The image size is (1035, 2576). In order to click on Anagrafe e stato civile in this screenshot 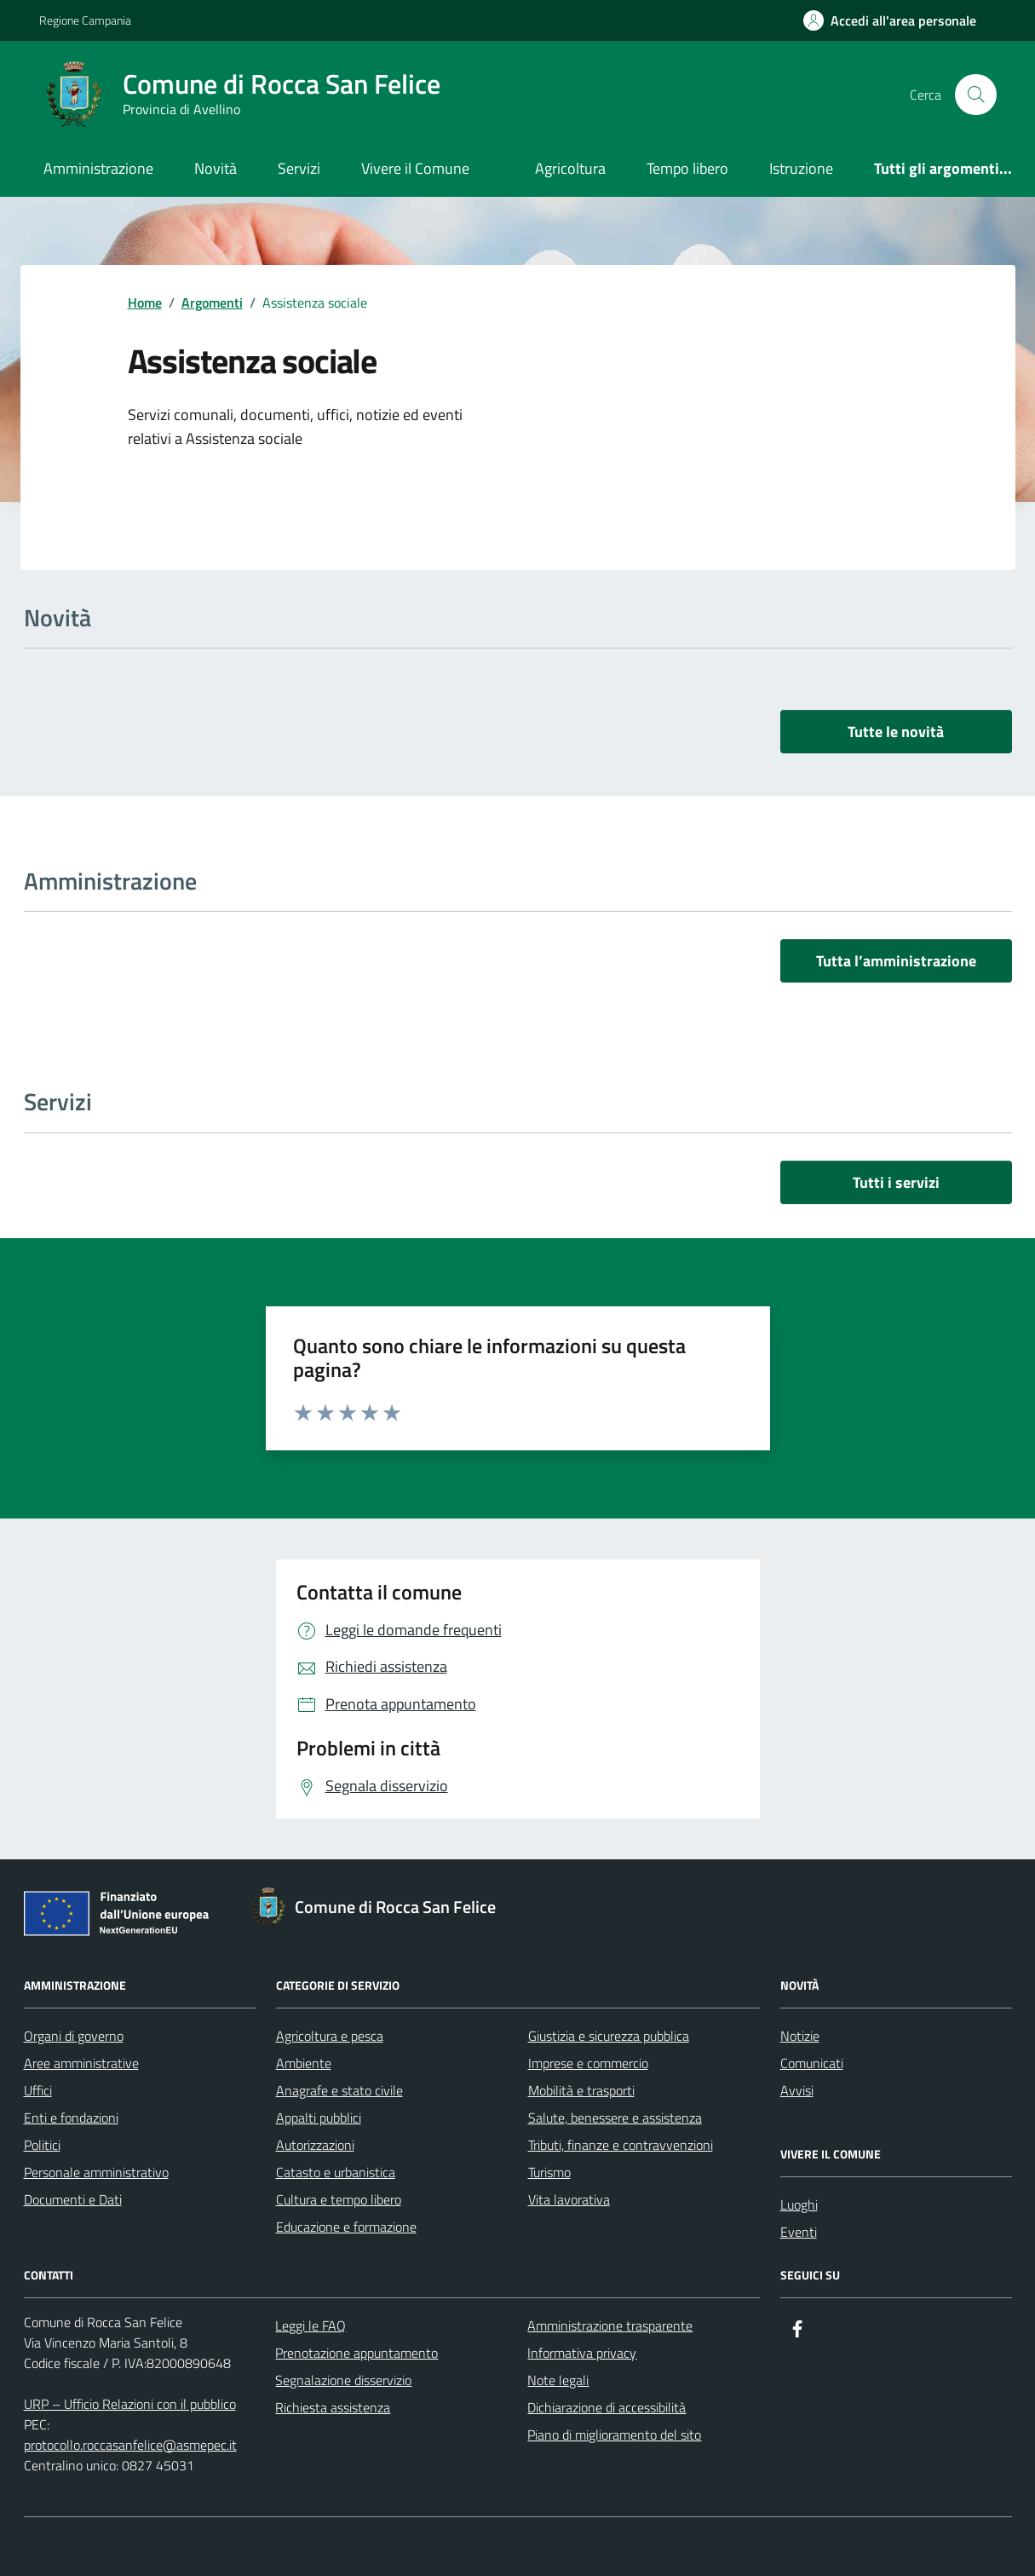, I will do `click(339, 2090)`.